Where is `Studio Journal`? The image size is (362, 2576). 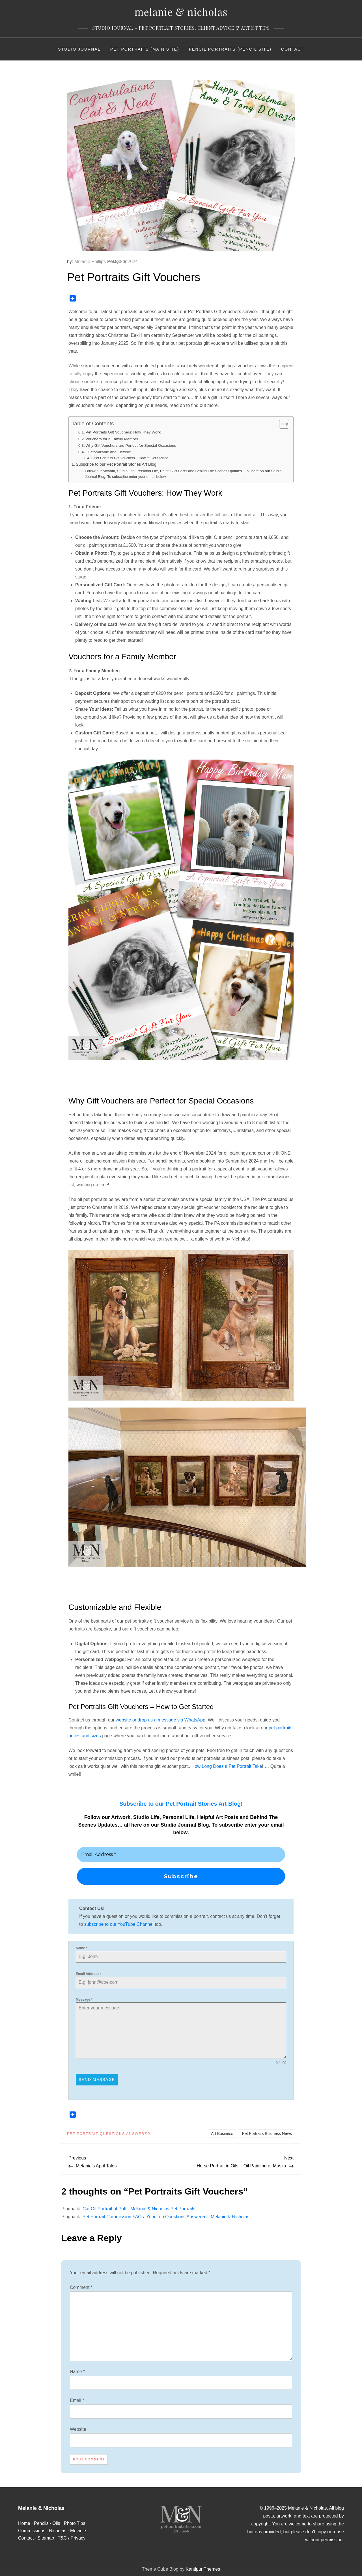 Studio Journal is located at coordinates (79, 49).